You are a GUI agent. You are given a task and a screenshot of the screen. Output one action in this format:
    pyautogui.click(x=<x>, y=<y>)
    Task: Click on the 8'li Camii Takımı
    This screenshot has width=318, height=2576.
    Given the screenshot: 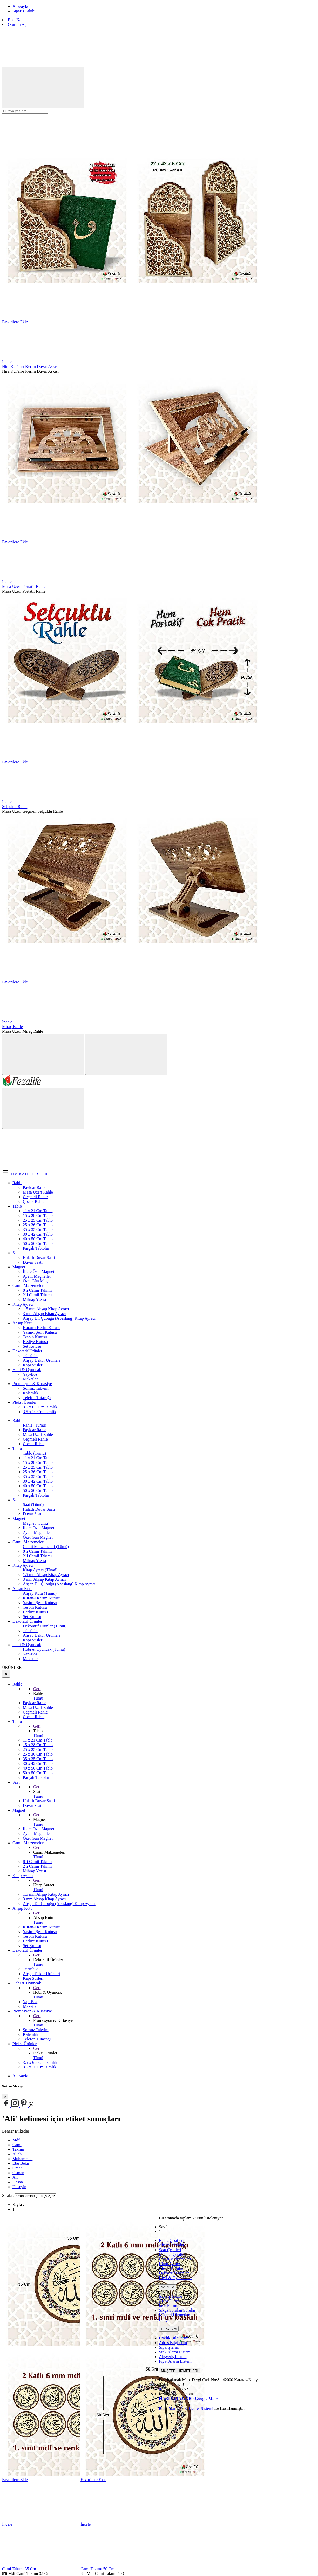 What is the action you would take?
    pyautogui.click(x=37, y=1551)
    